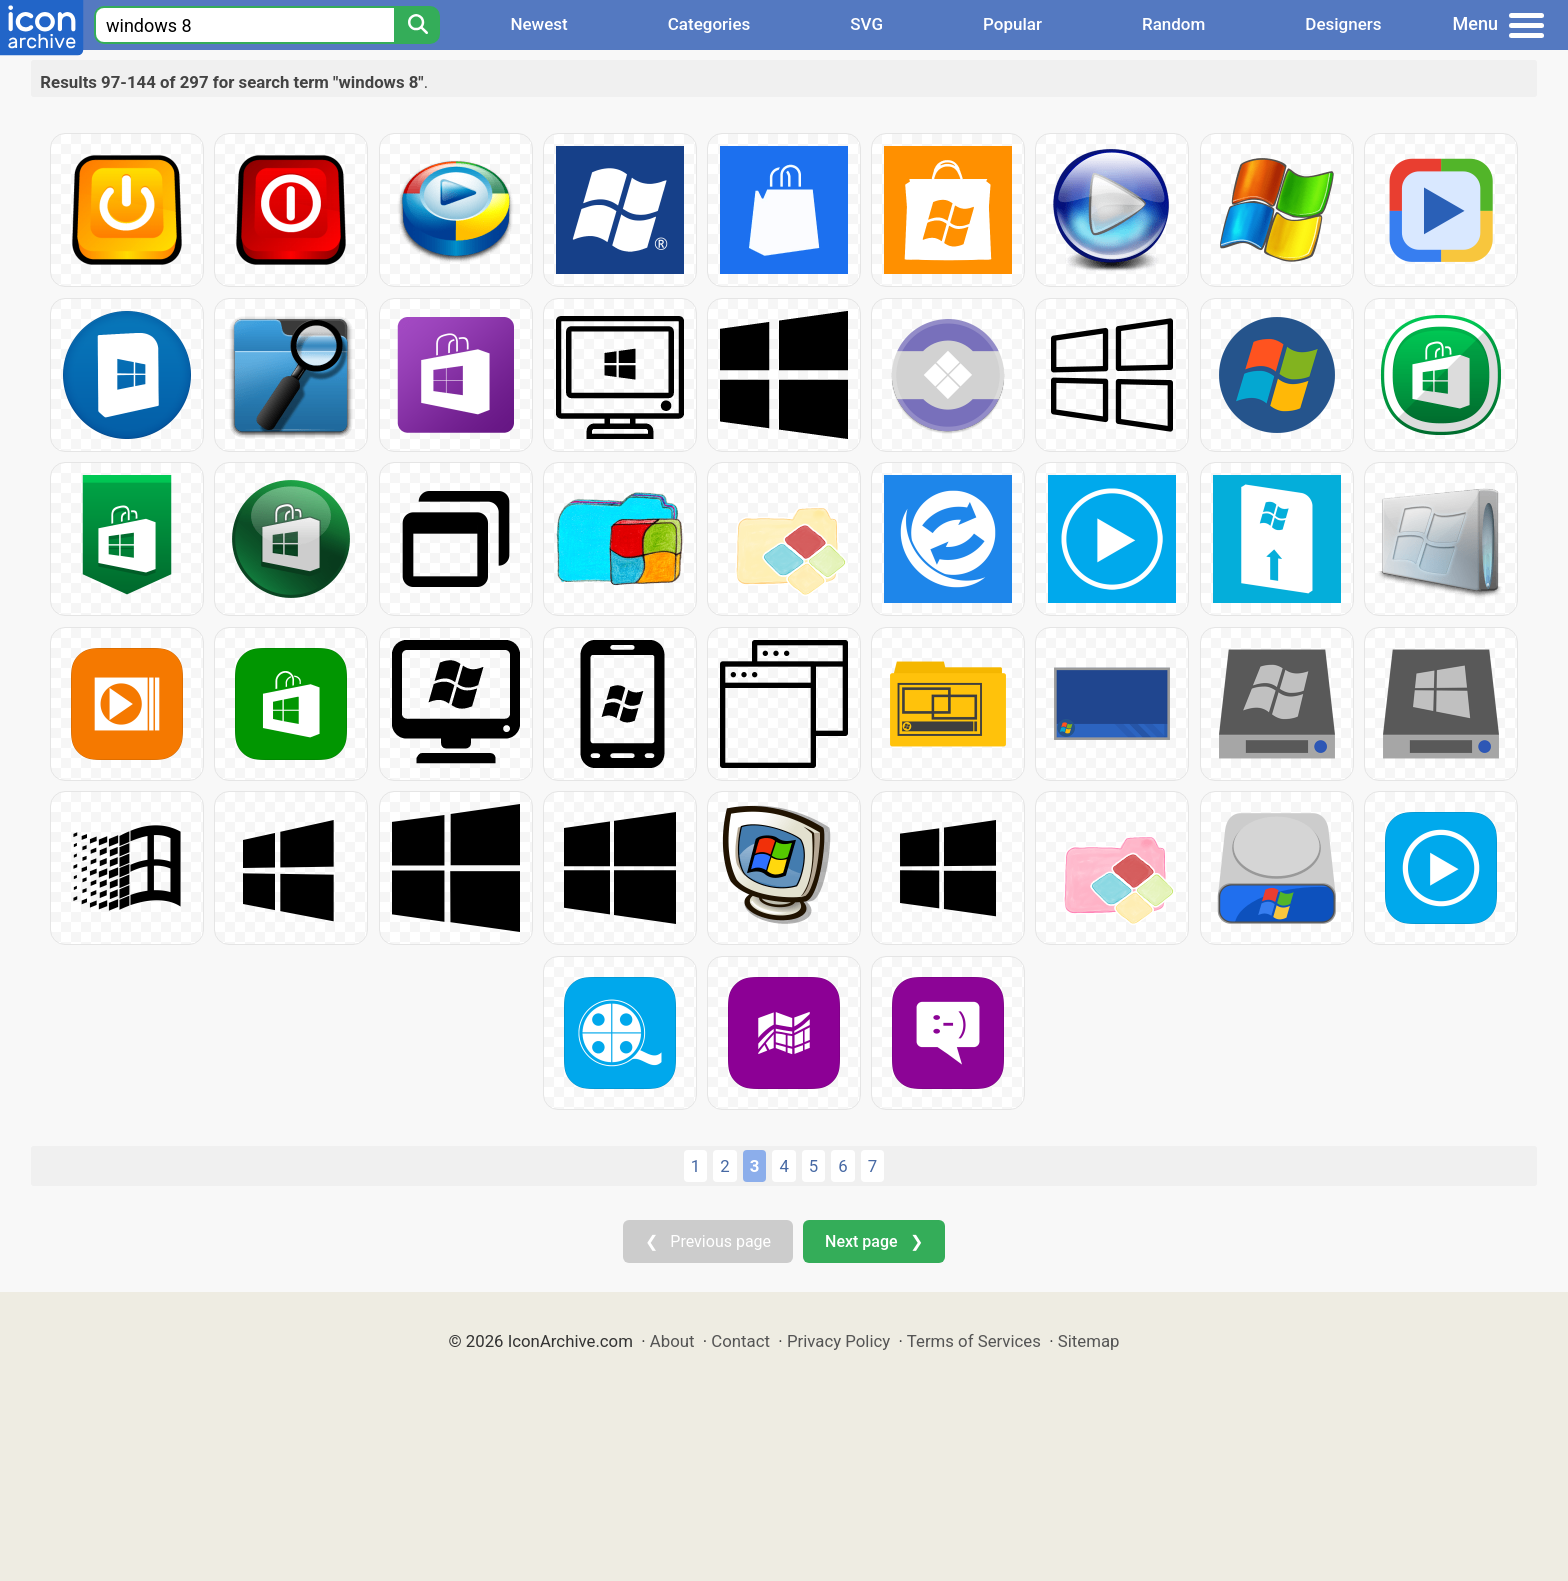 The image size is (1568, 1581). I want to click on [Search], so click(417, 25).